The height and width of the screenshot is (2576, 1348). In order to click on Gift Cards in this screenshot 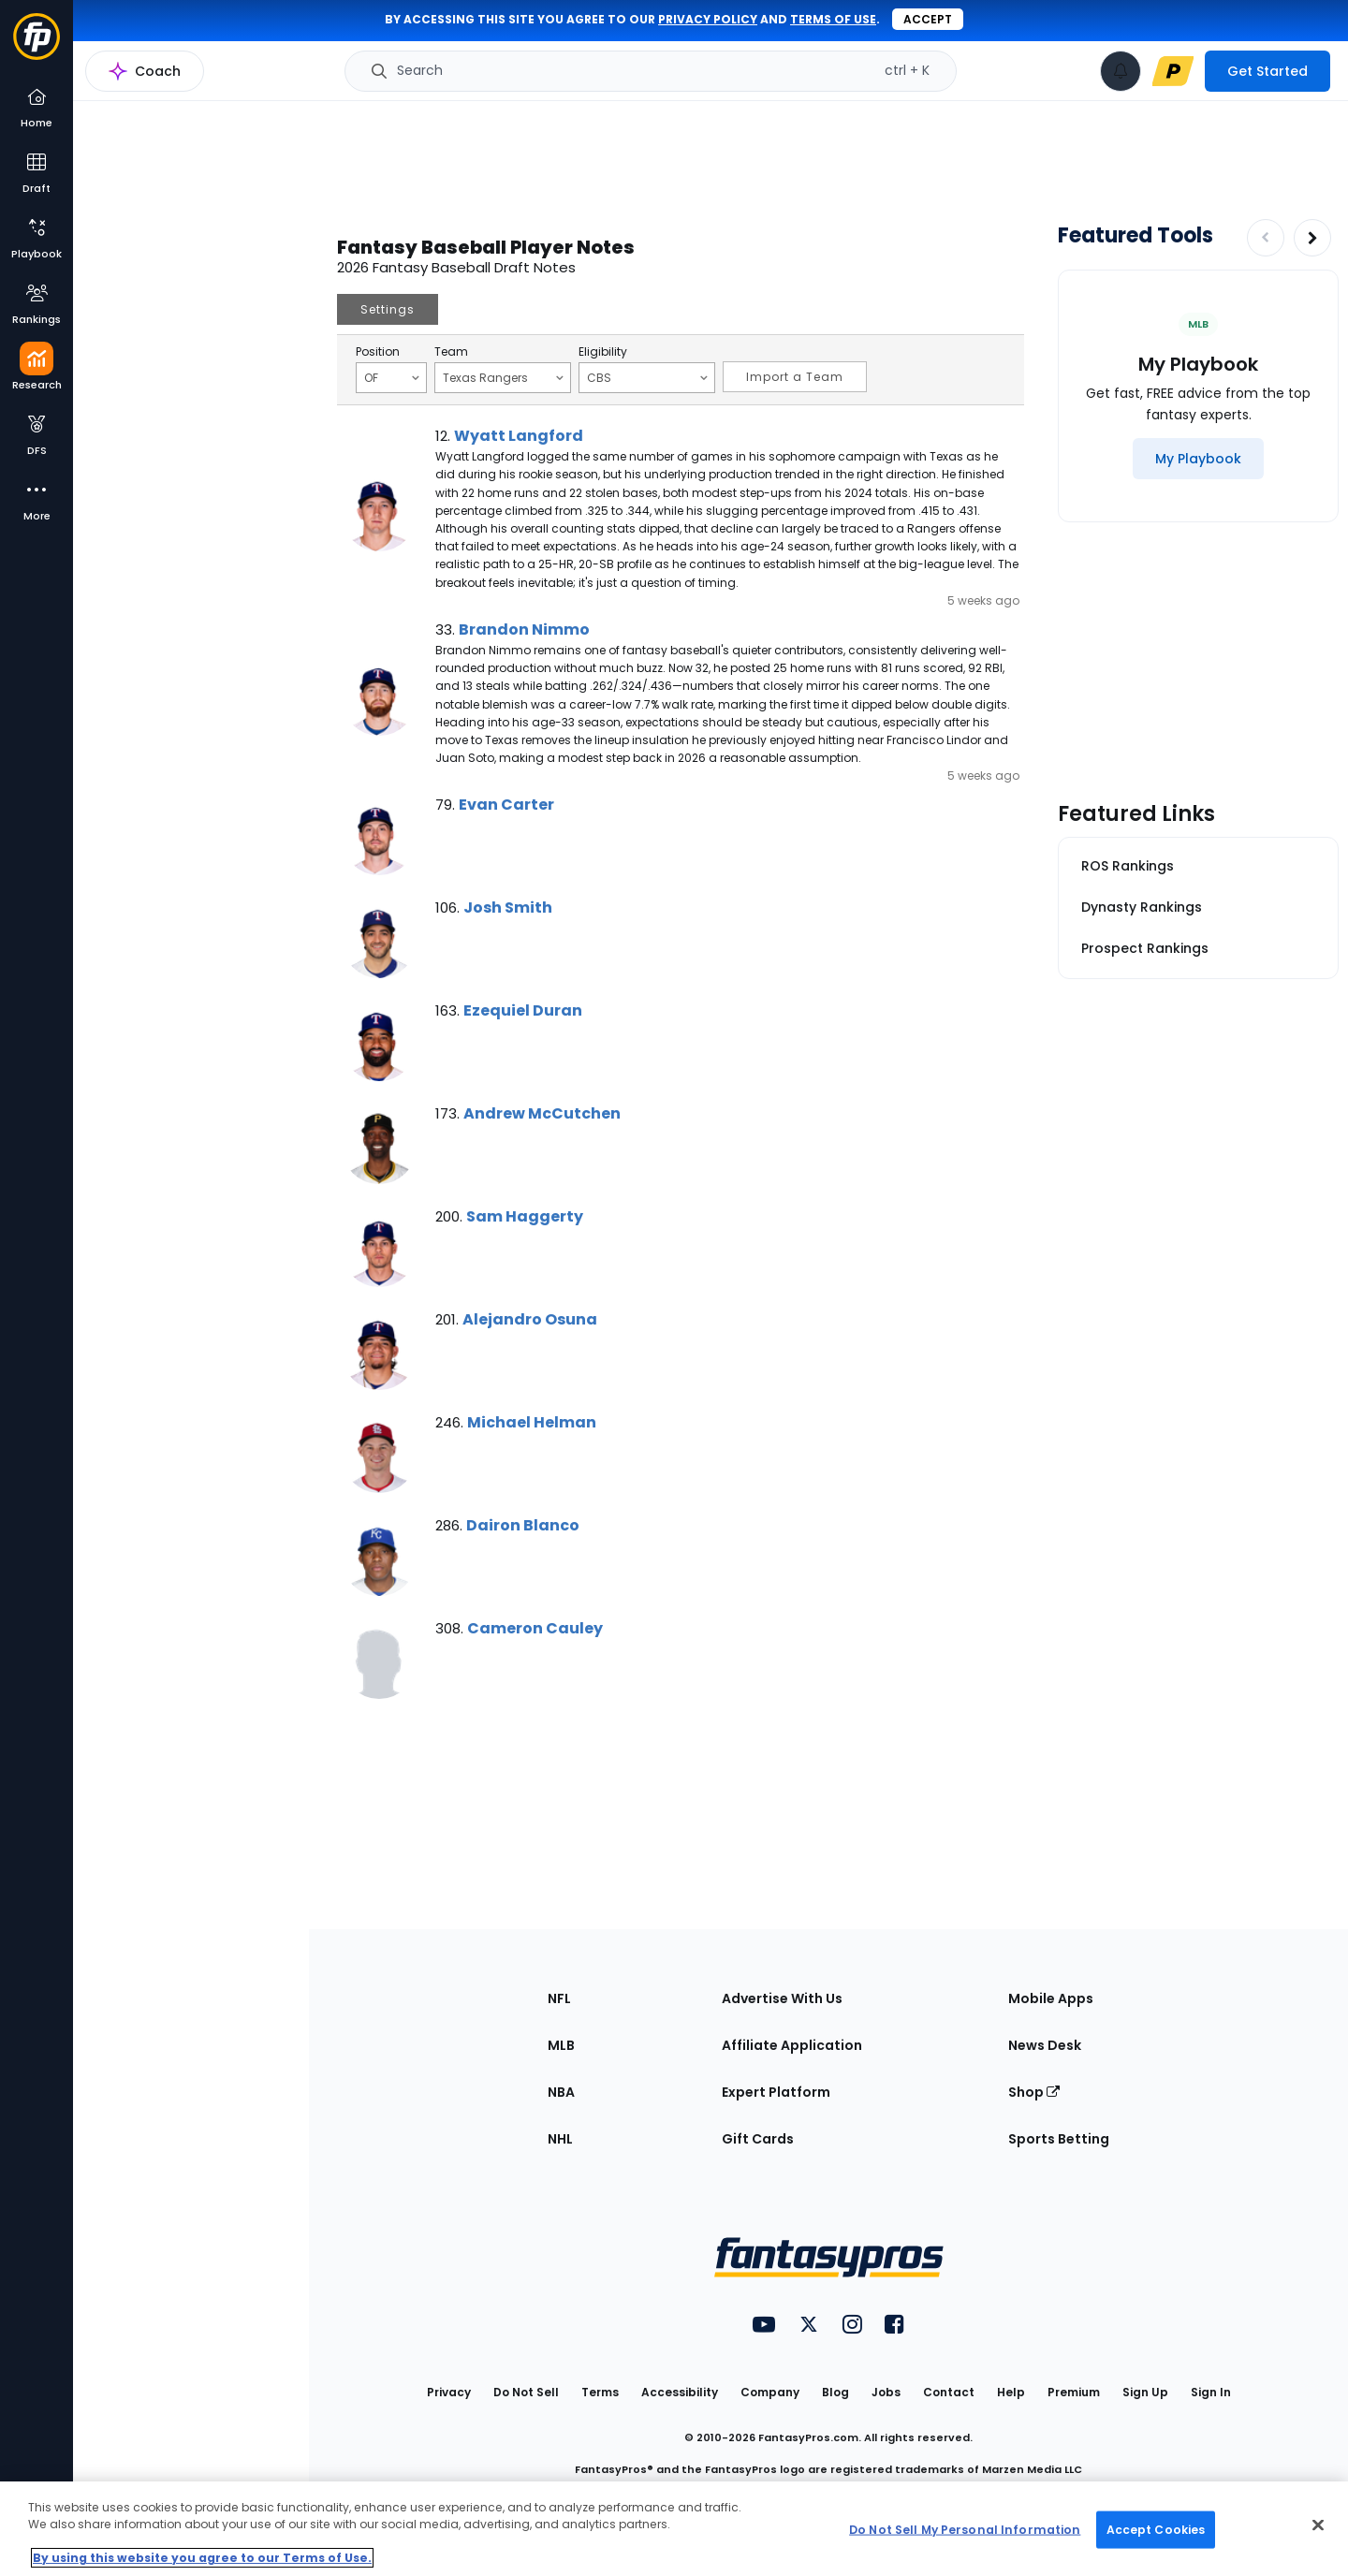, I will do `click(758, 2139)`.